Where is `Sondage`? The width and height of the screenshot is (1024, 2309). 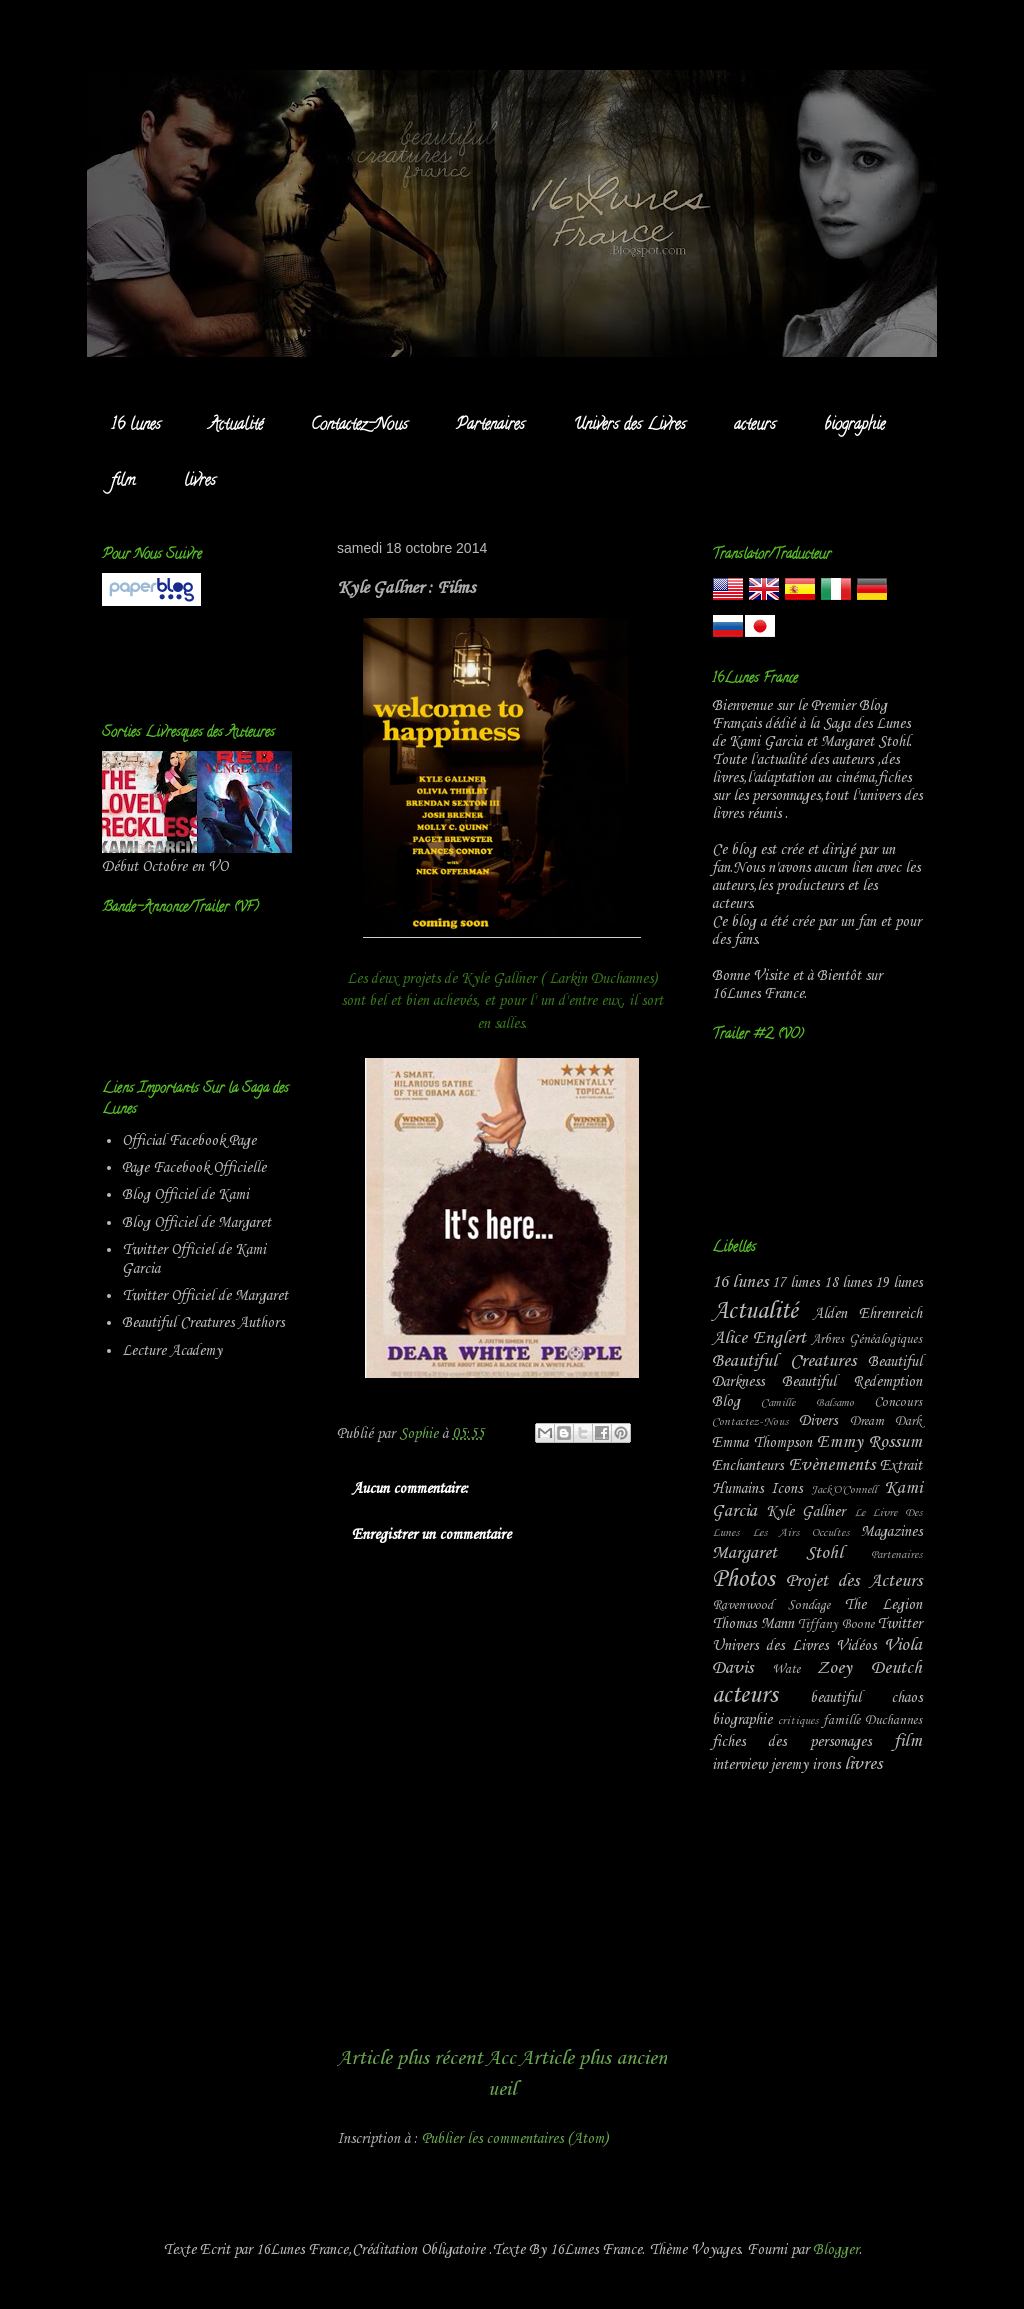
Sondage is located at coordinates (809, 1605).